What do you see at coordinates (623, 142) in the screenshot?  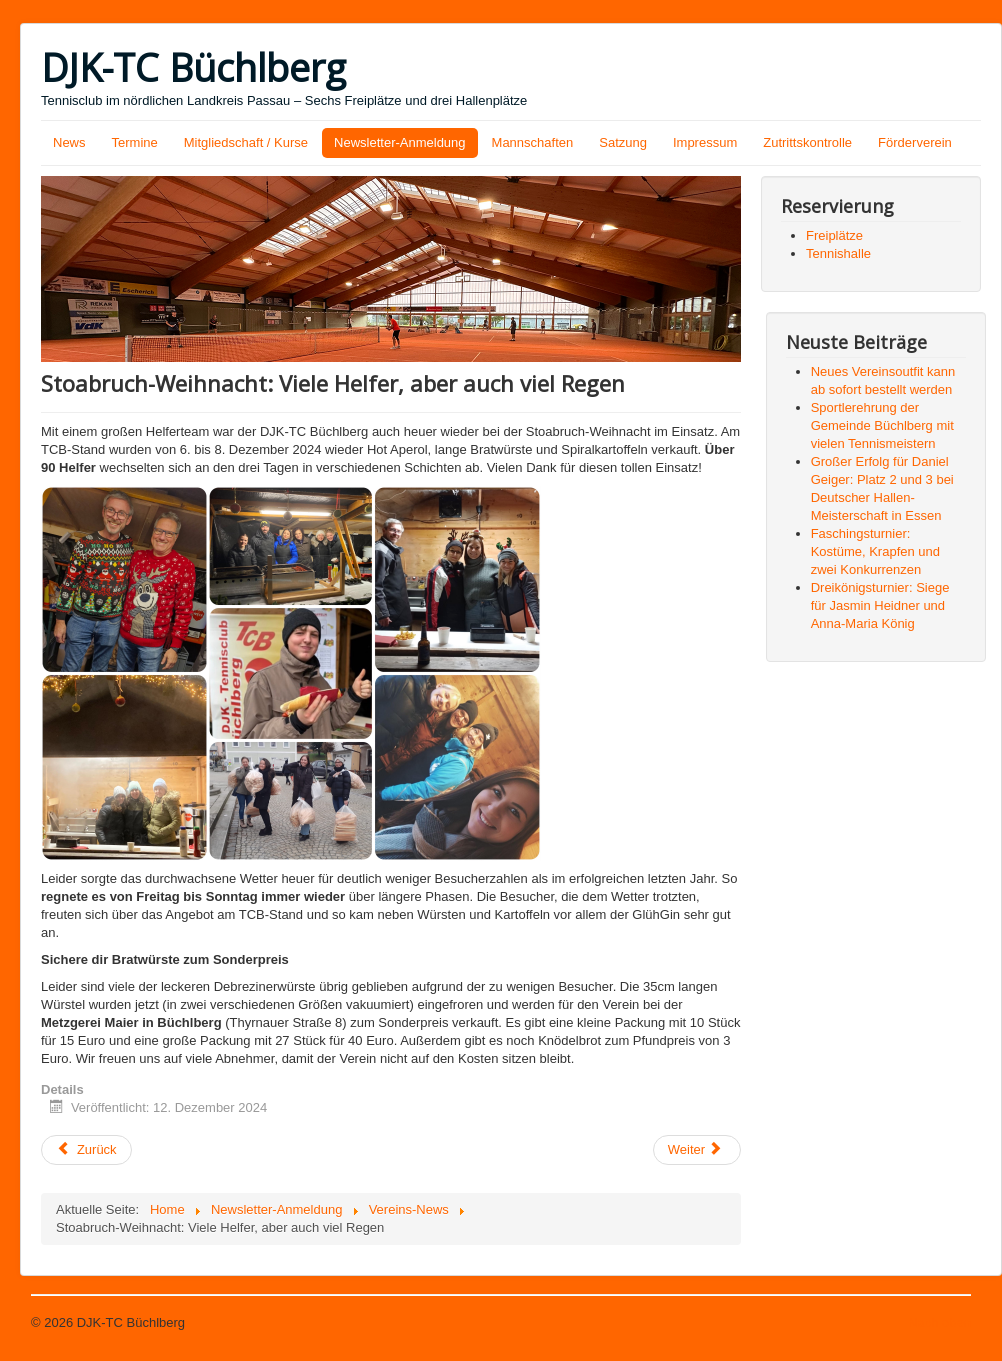 I see `Satzung` at bounding box center [623, 142].